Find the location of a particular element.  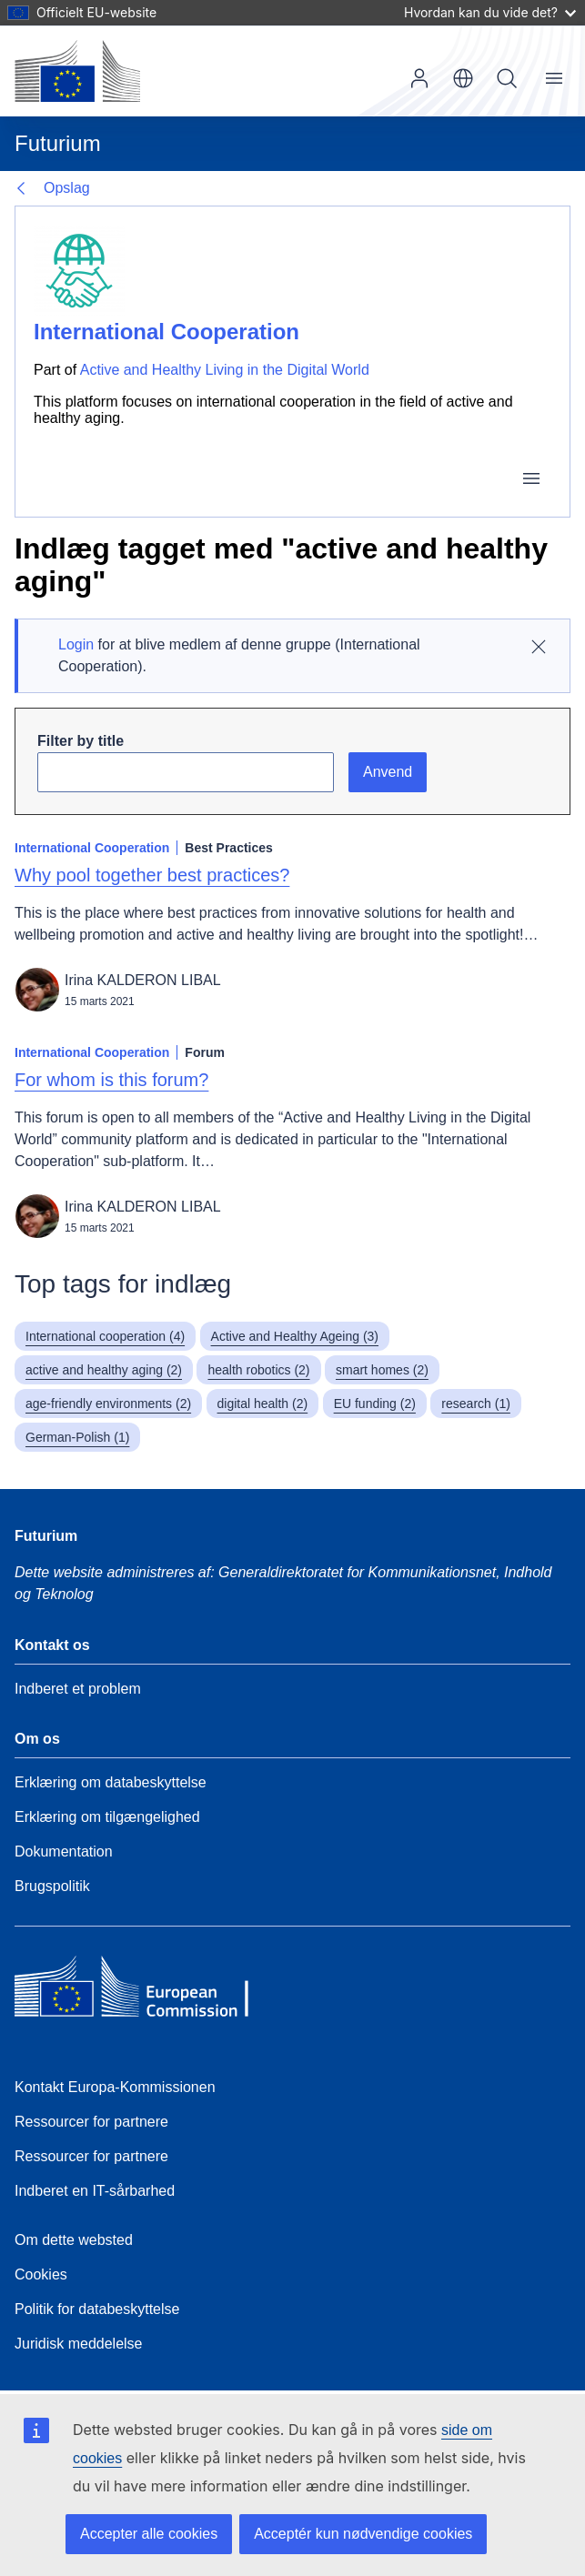

smart homes (2) is located at coordinates (382, 1370).